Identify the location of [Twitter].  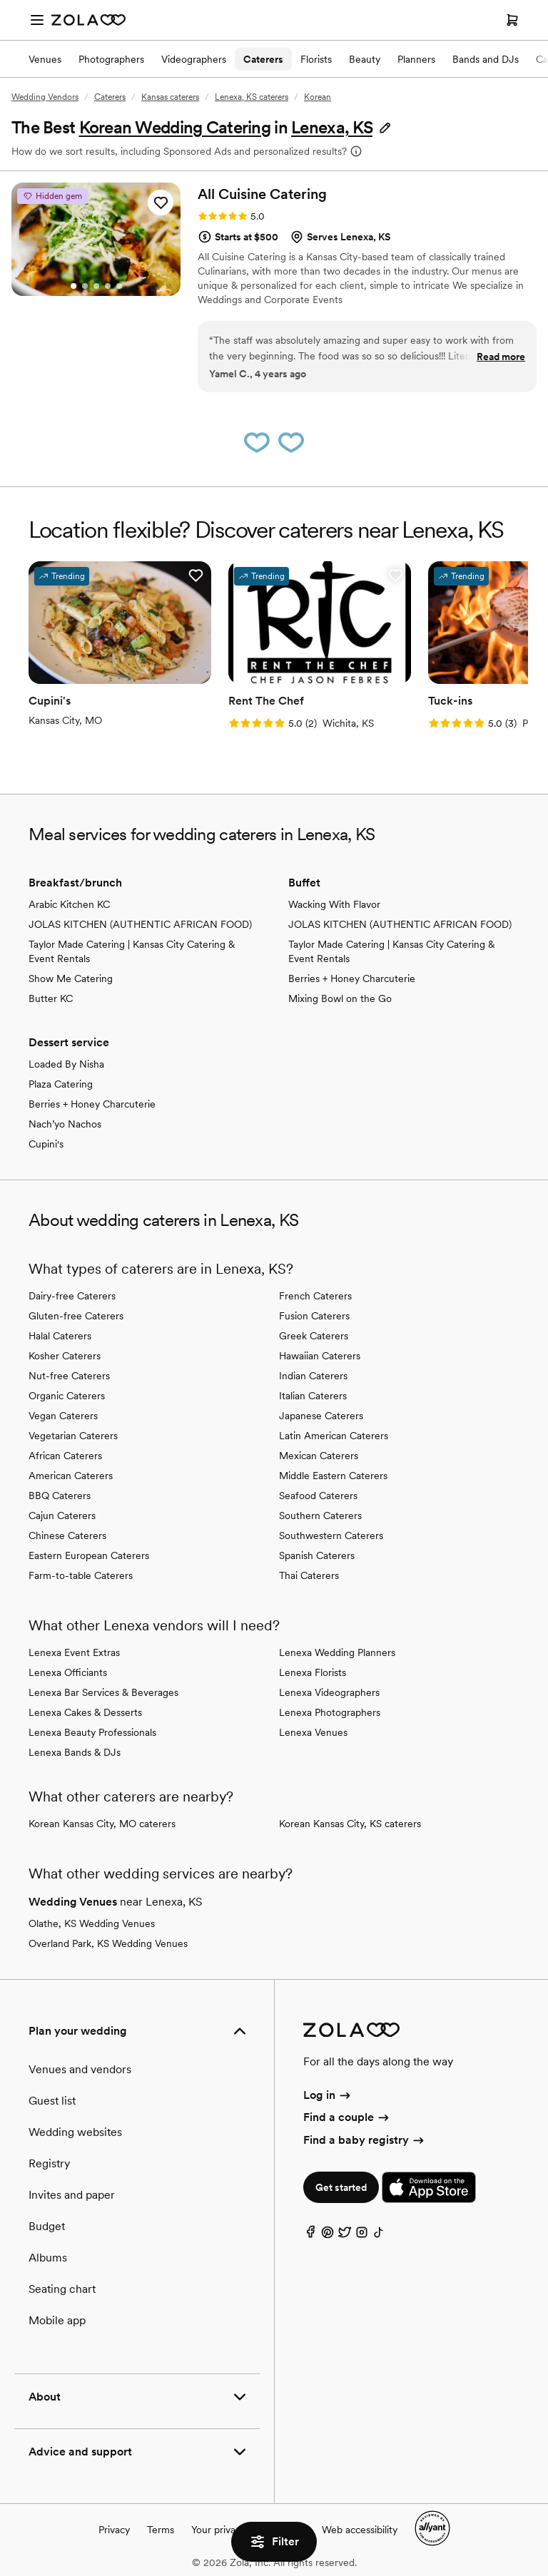
(345, 2235).